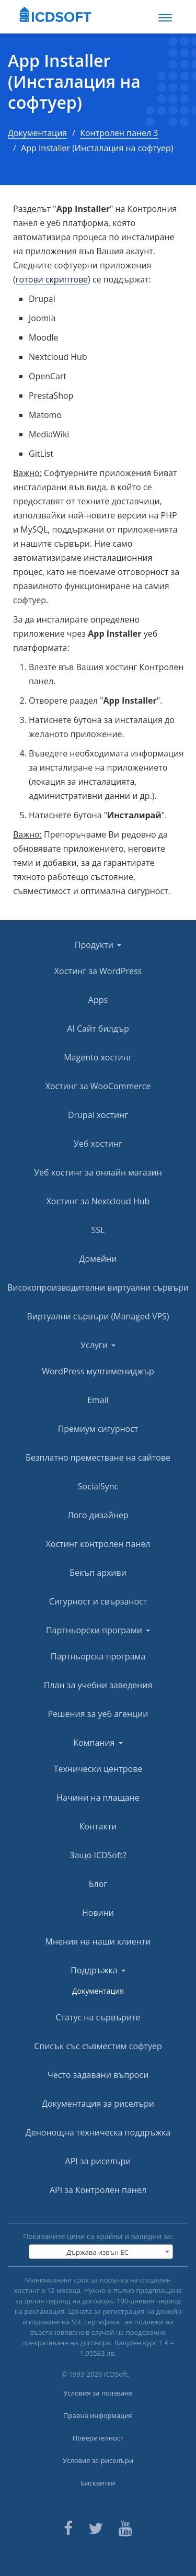 The image size is (196, 2576). What do you see at coordinates (98, 2075) in the screenshot?
I see `Често задавани въпроси` at bounding box center [98, 2075].